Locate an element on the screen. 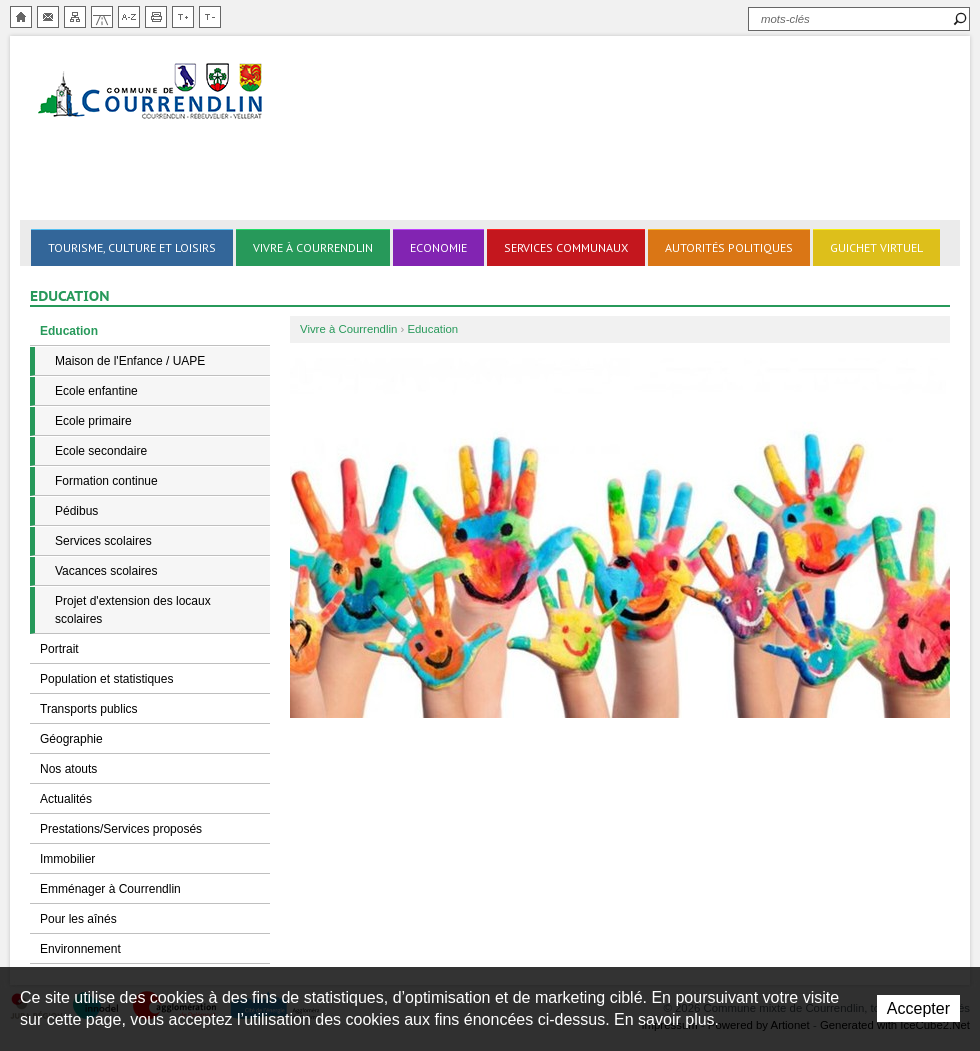 Image resolution: width=980 pixels, height=1051 pixels. Vacances scolaires is located at coordinates (106, 571).